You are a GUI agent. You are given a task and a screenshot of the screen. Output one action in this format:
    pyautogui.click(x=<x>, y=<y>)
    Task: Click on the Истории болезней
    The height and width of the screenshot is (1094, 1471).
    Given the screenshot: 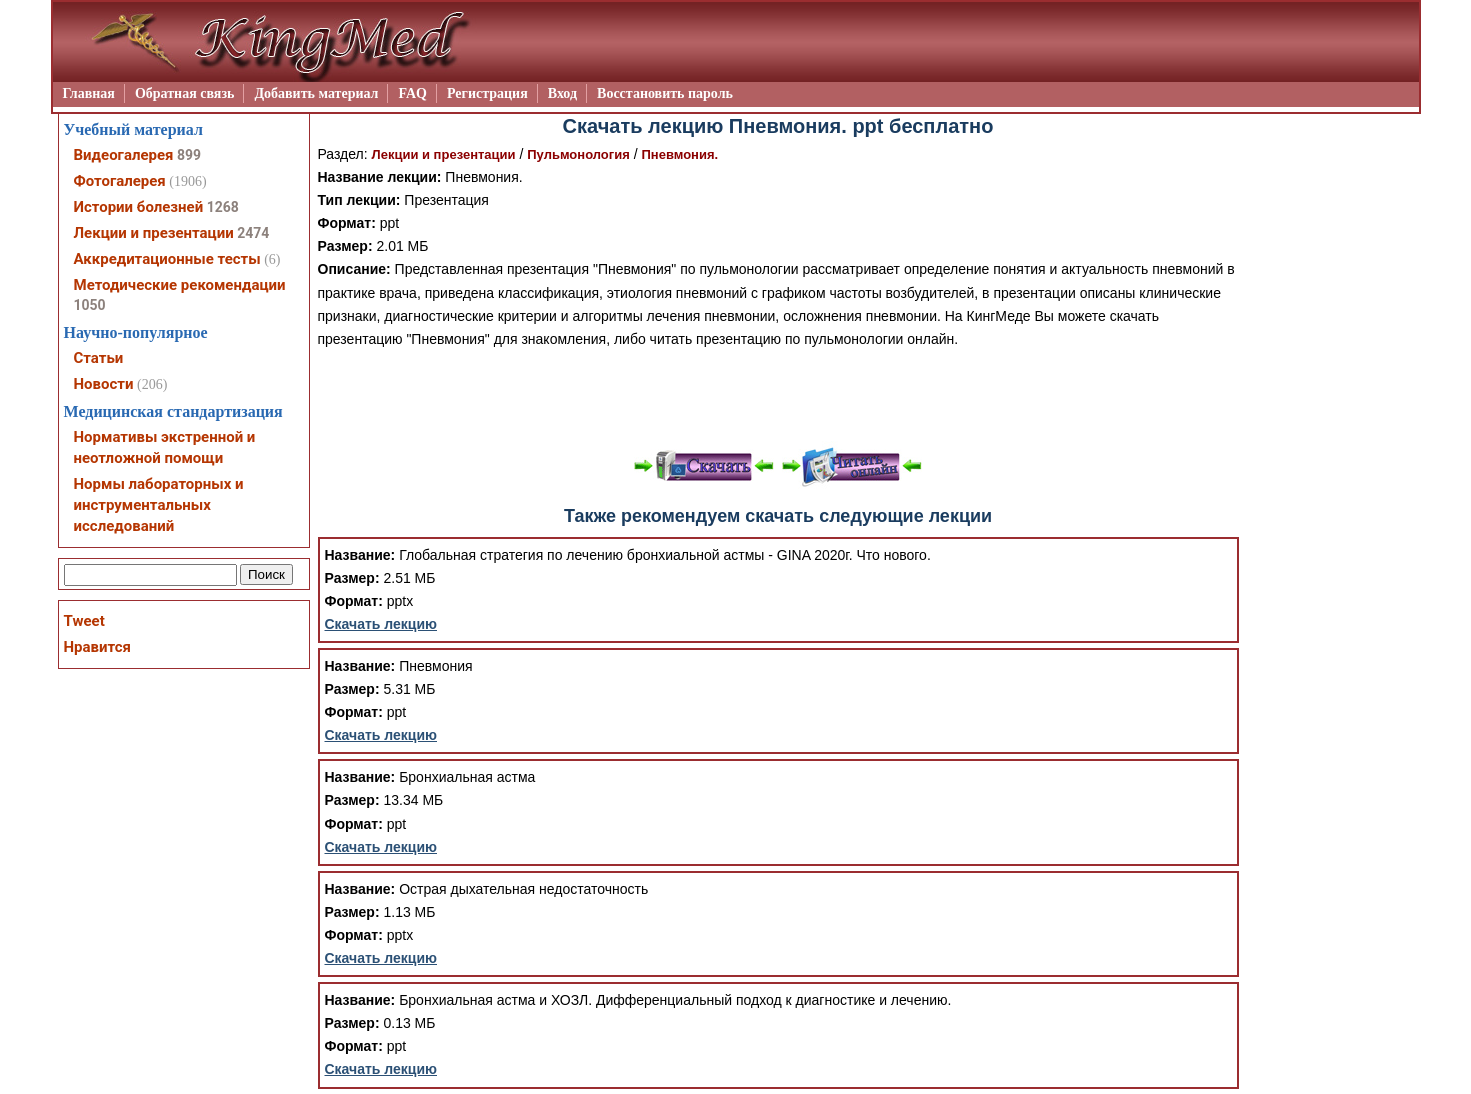 What is the action you would take?
    pyautogui.click(x=139, y=207)
    